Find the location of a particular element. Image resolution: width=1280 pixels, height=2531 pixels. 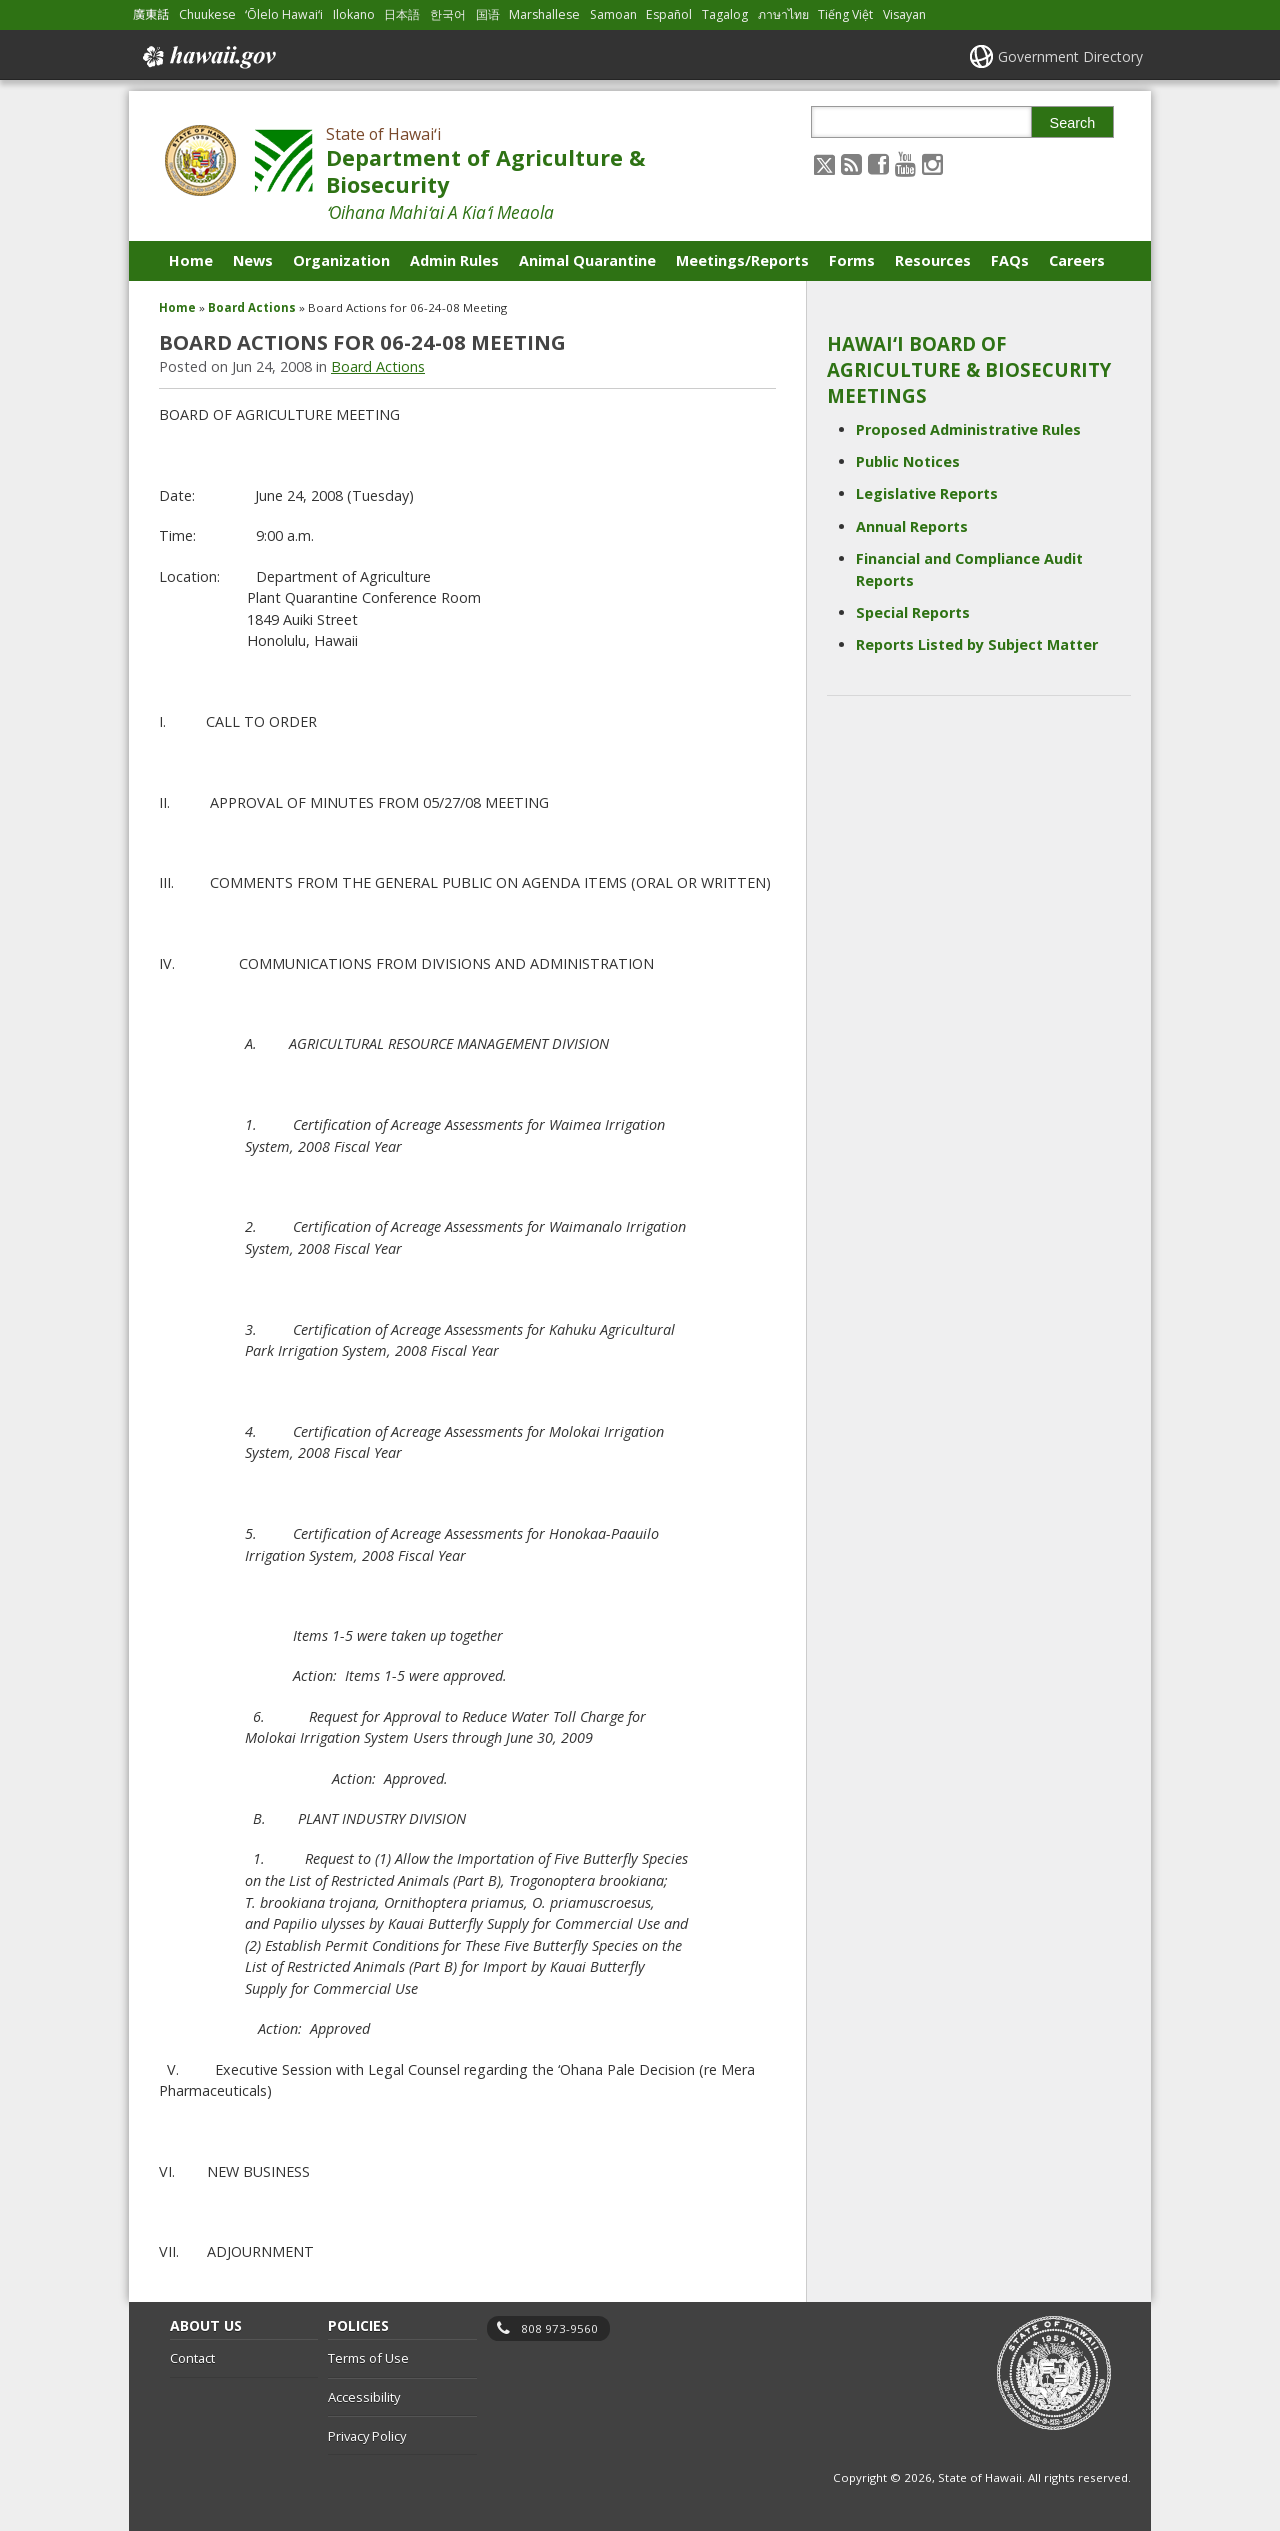

Legislative Reports is located at coordinates (927, 493).